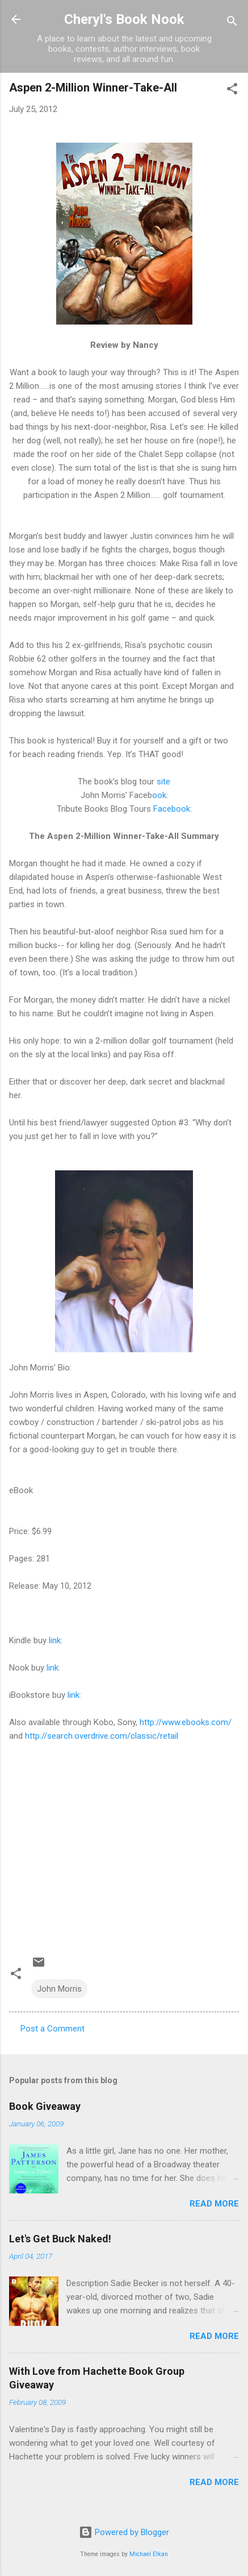 The height and width of the screenshot is (2576, 248). What do you see at coordinates (214, 2204) in the screenshot?
I see `Read more` at bounding box center [214, 2204].